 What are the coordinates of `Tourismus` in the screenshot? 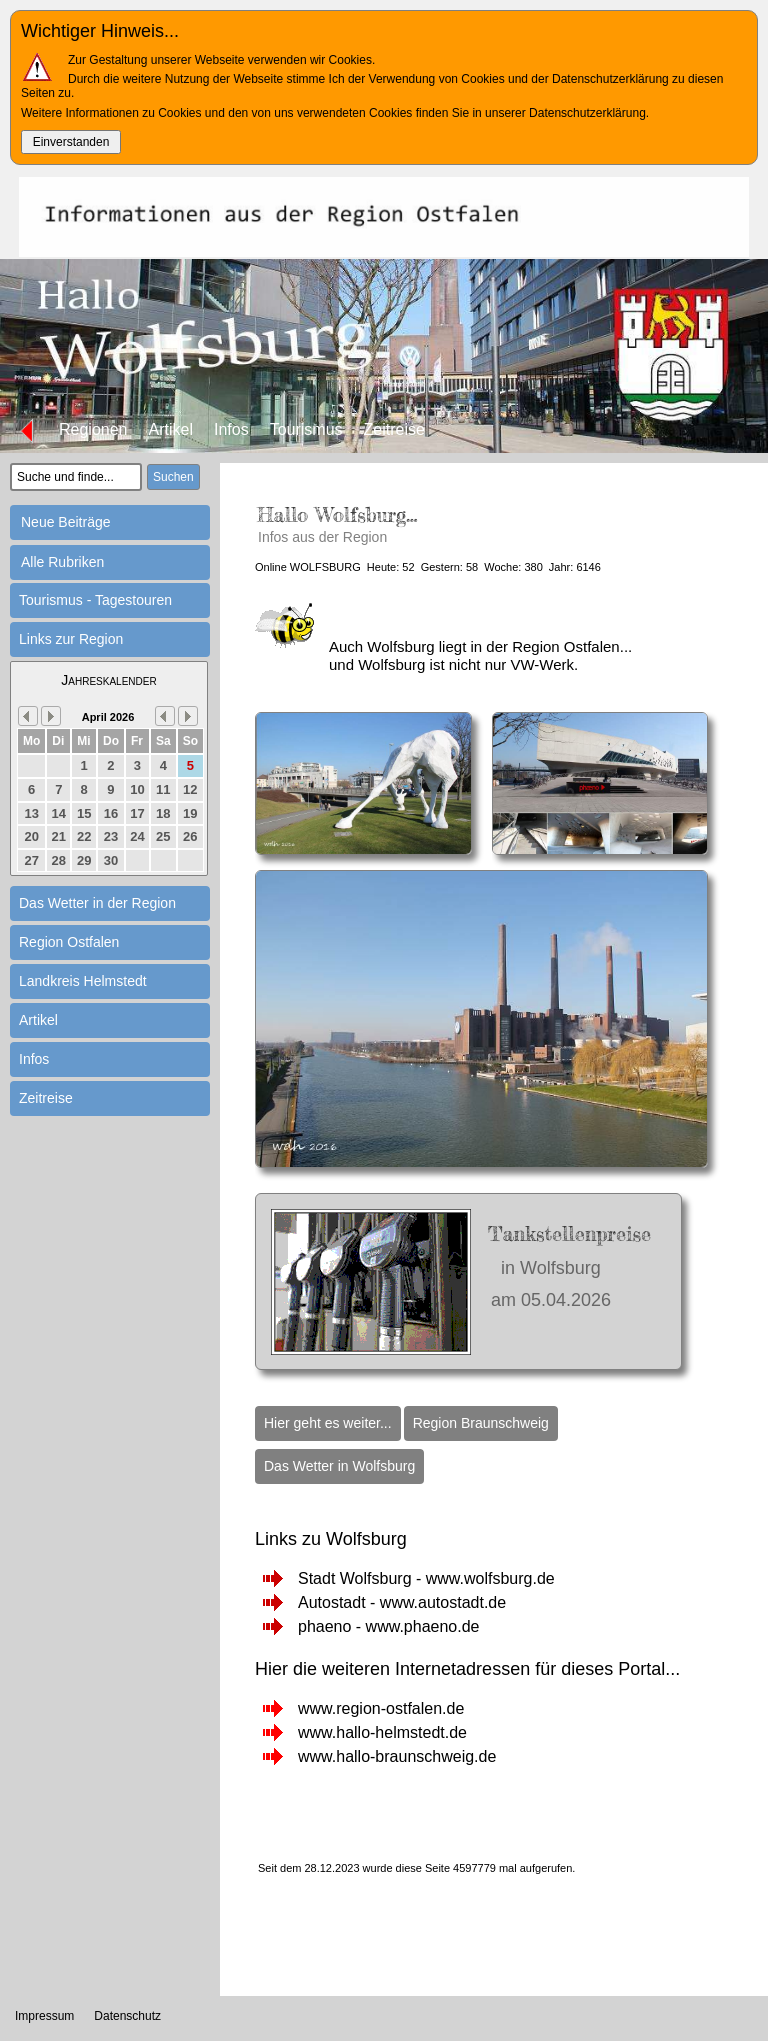 It's located at (306, 429).